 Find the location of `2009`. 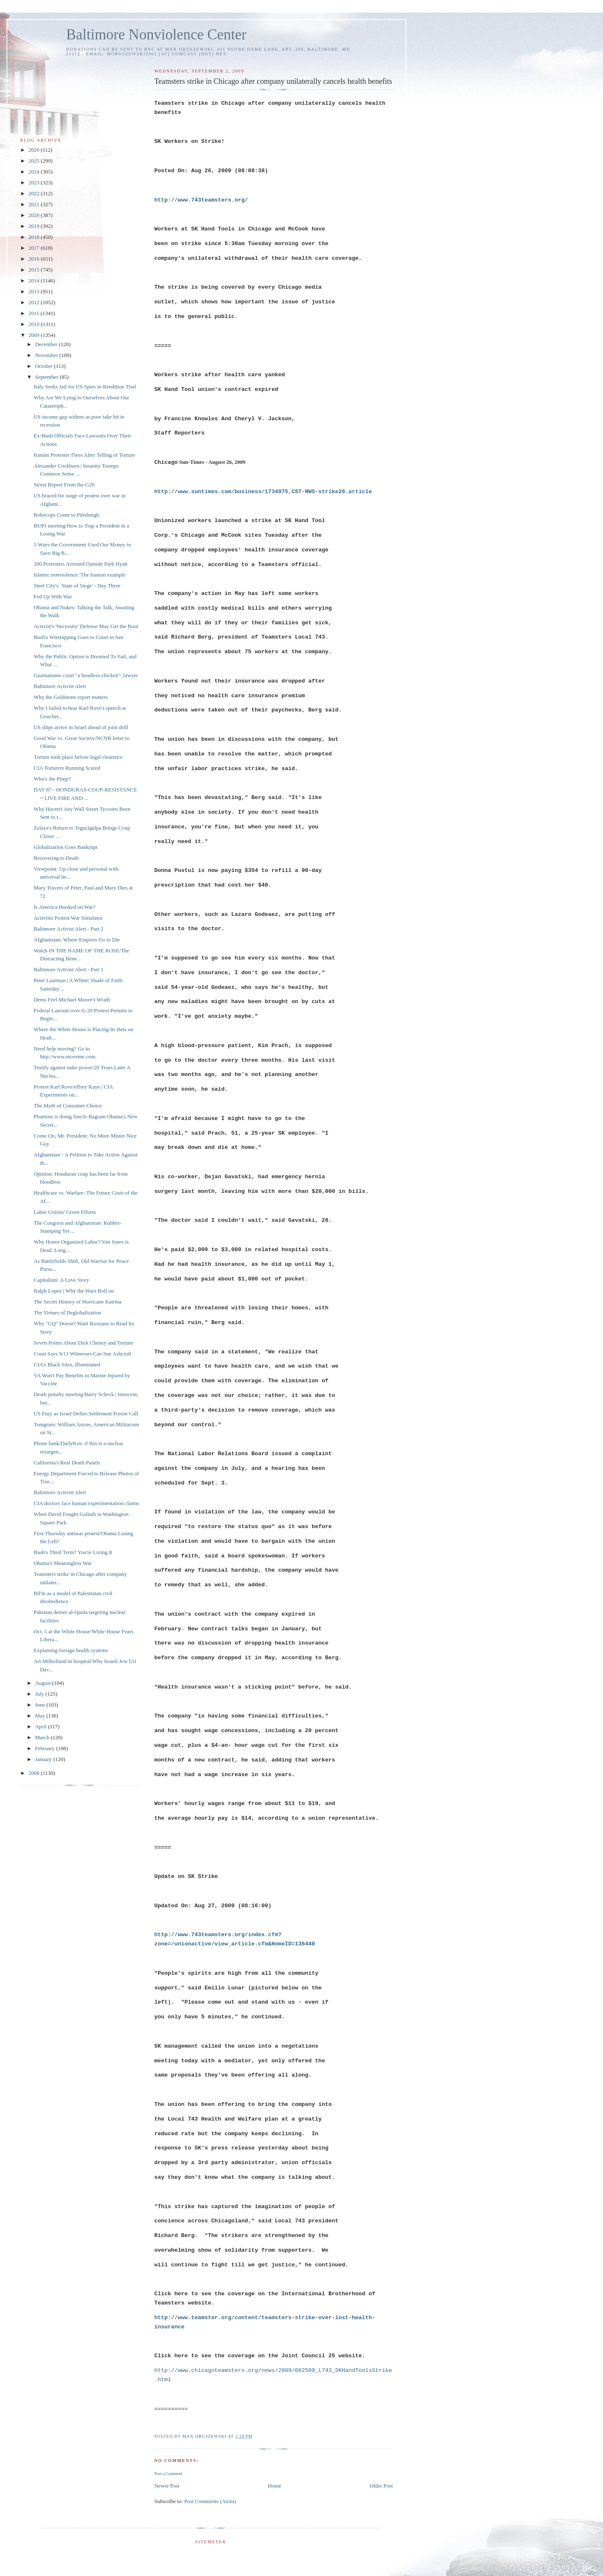

2009 is located at coordinates (34, 335).